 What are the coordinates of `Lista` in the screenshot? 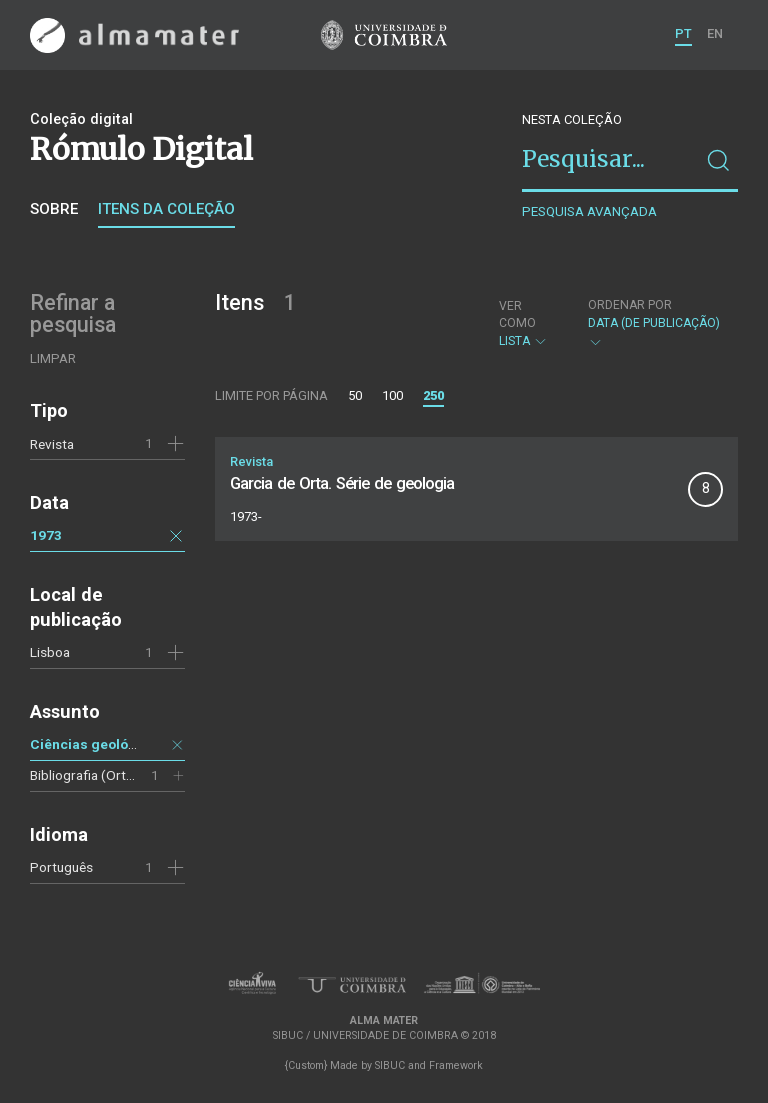 It's located at (526, 323).